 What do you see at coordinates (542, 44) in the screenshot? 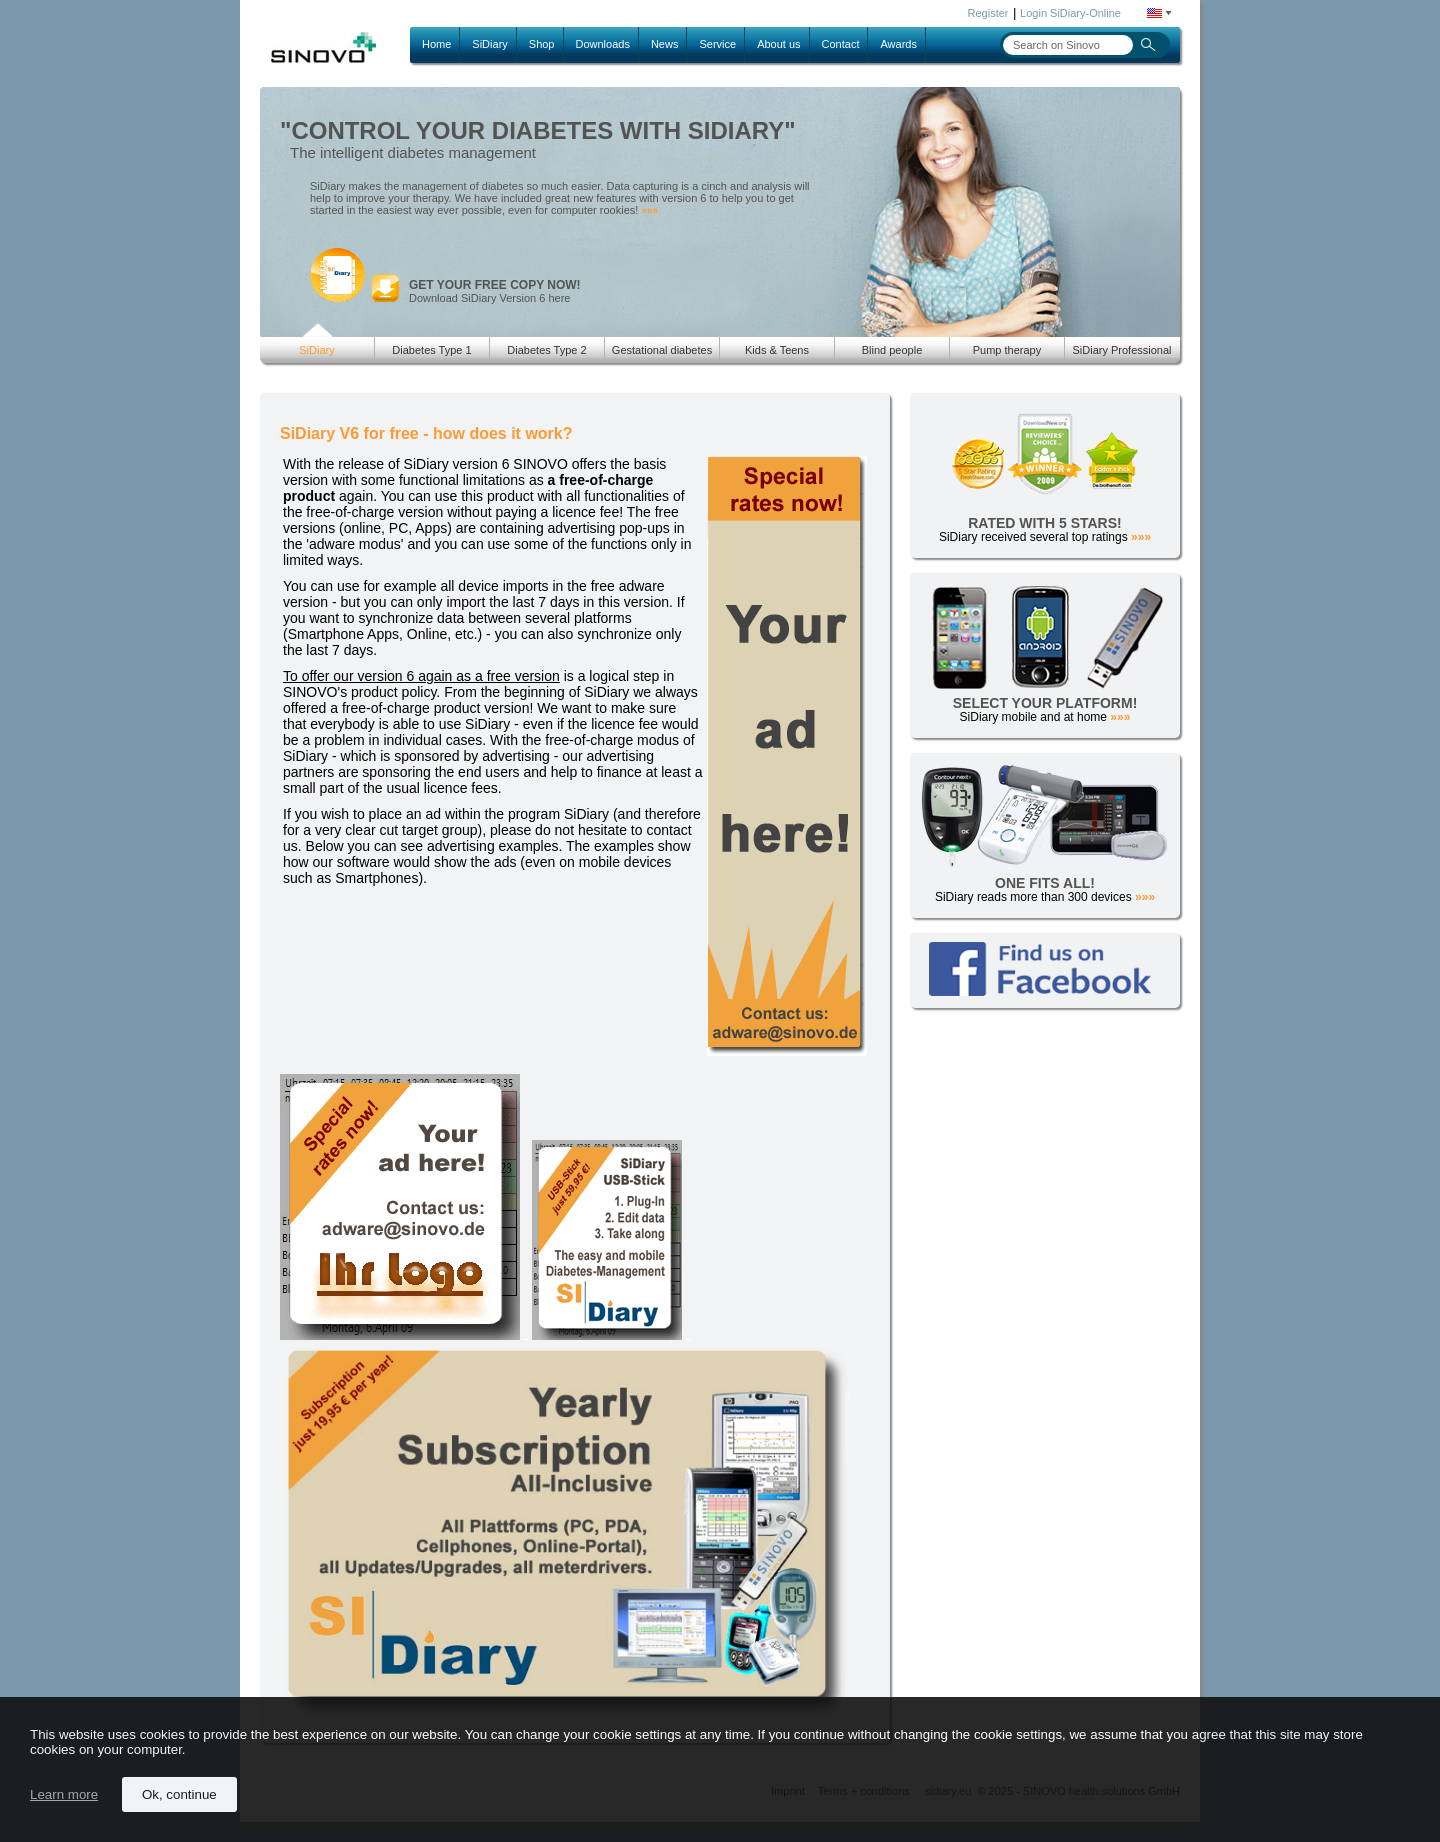
I see `Shop` at bounding box center [542, 44].